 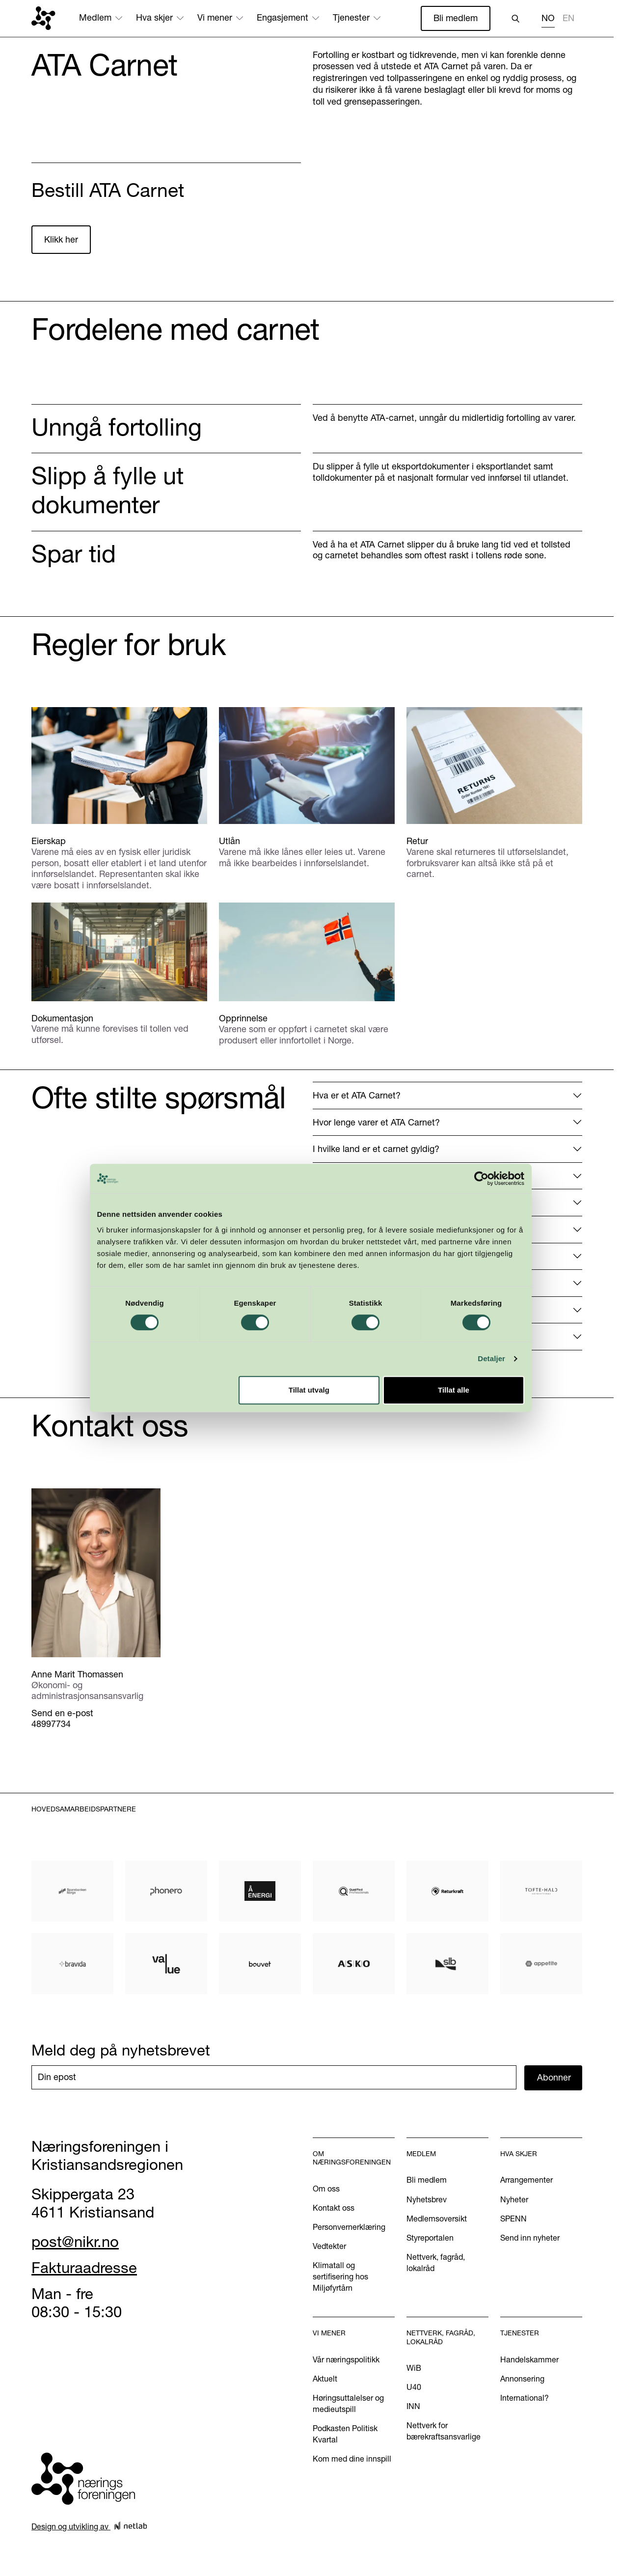 What do you see at coordinates (491, 1358) in the screenshot?
I see `Detaljer` at bounding box center [491, 1358].